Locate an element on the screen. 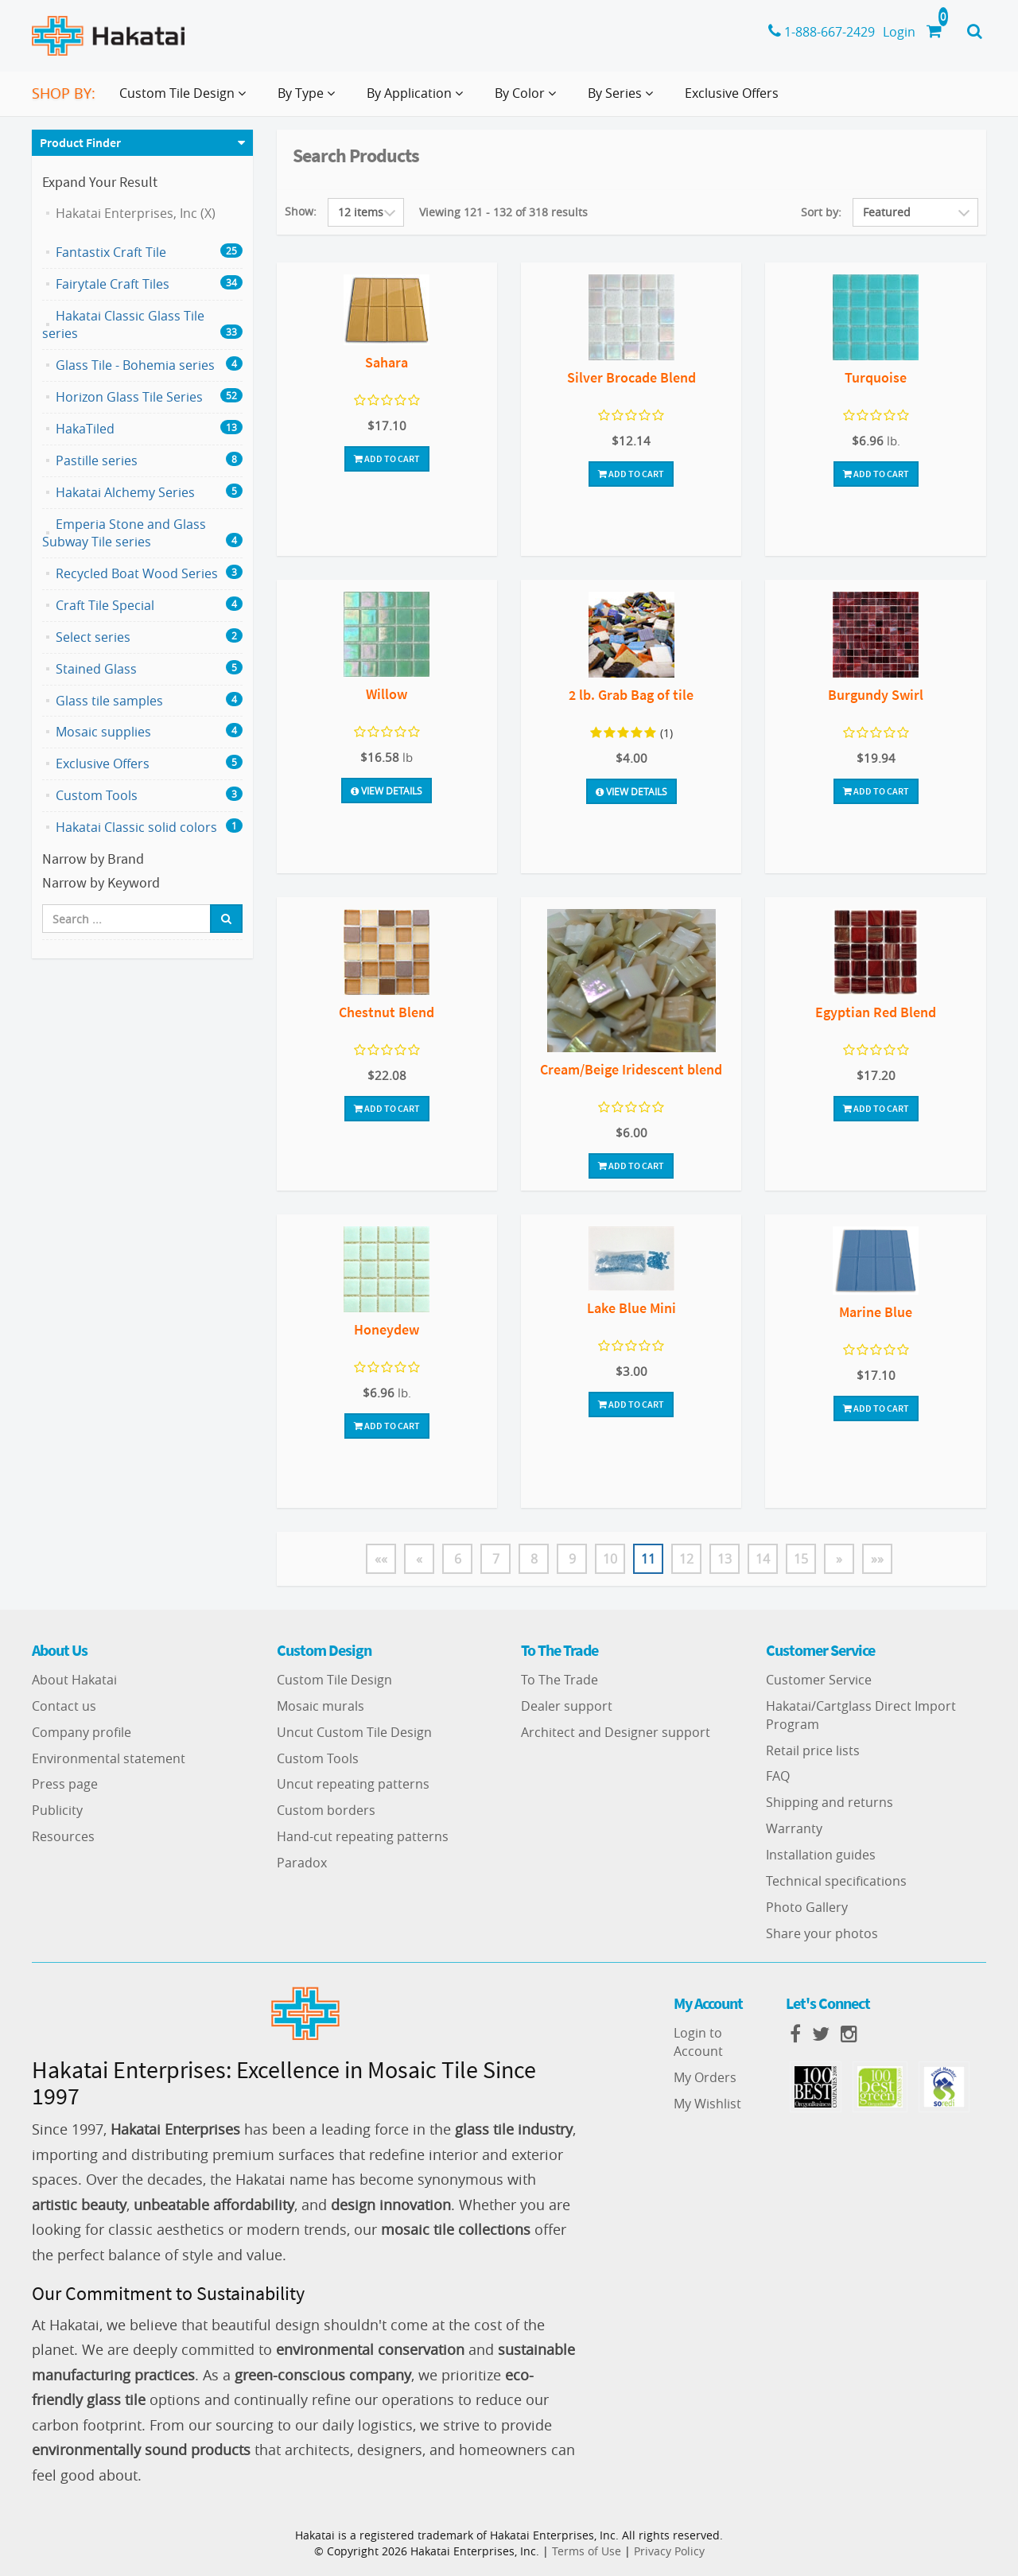 Image resolution: width=1018 pixels, height=2576 pixels. «« is located at coordinates (381, 1559).